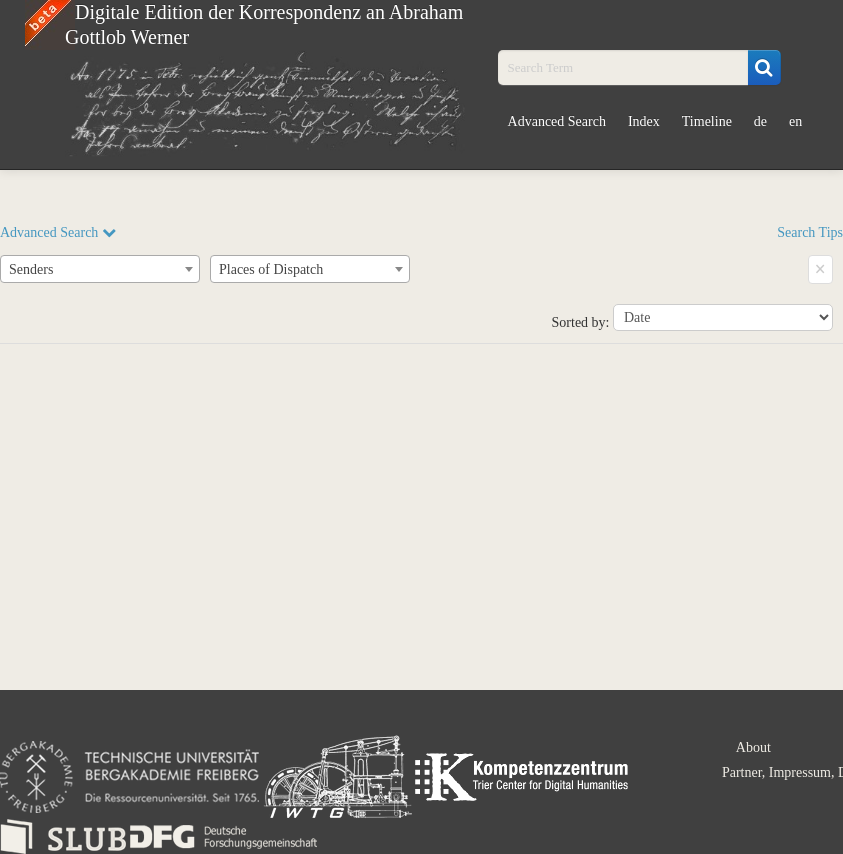  What do you see at coordinates (795, 121) in the screenshot?
I see `en` at bounding box center [795, 121].